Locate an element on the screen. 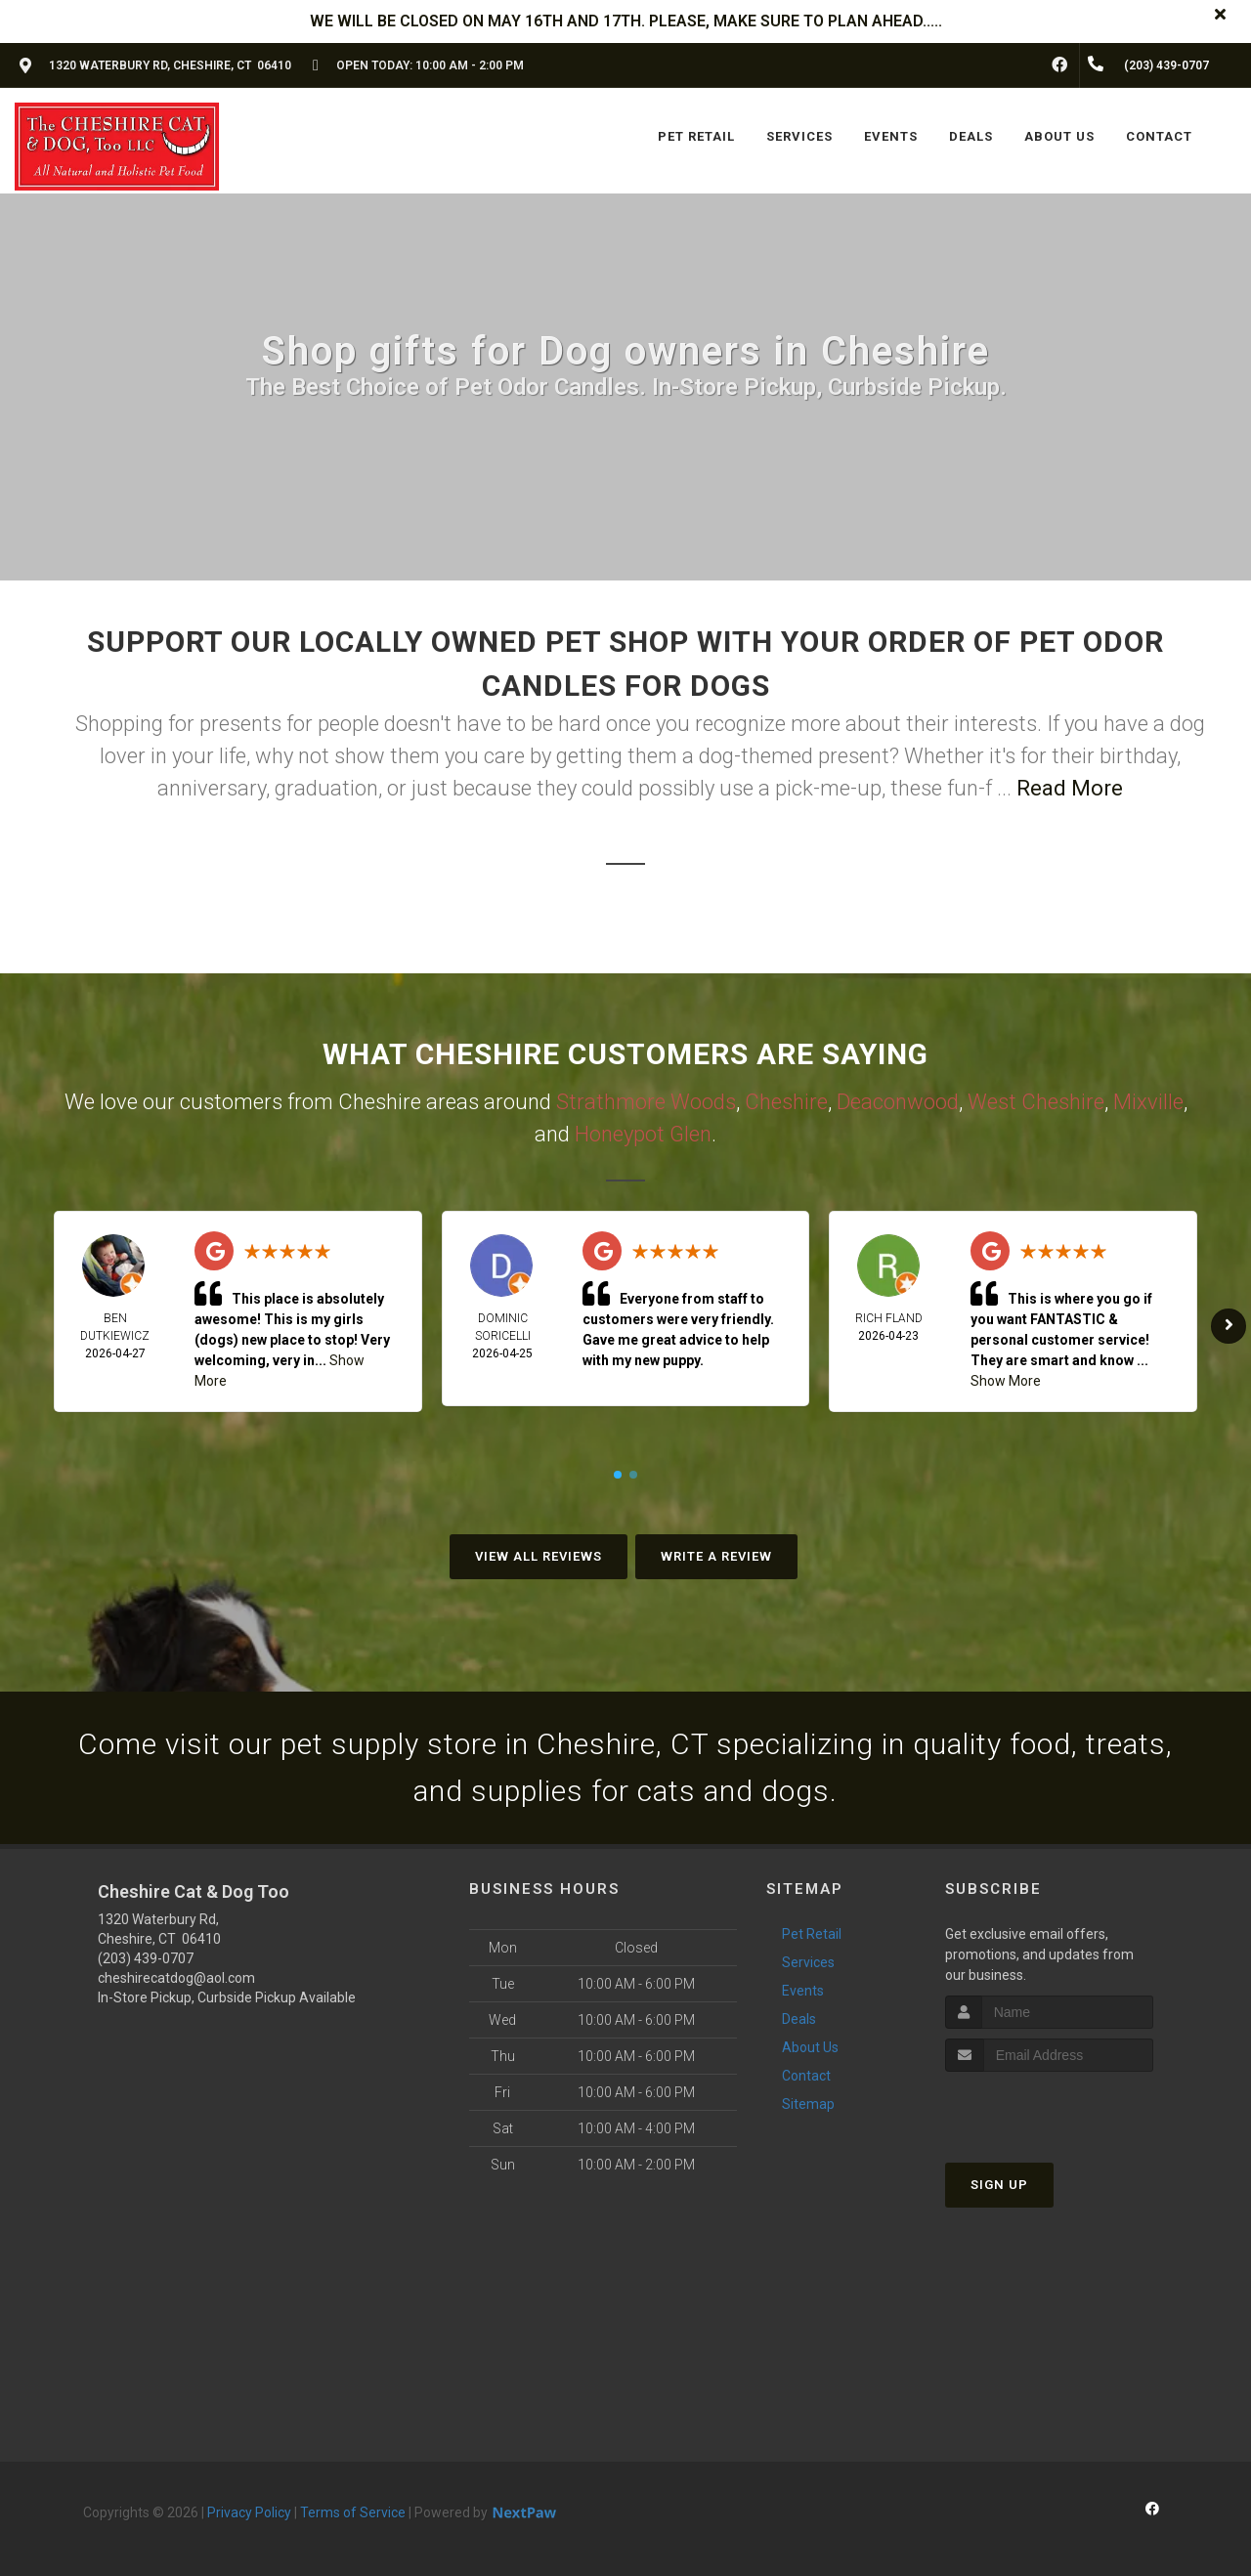 The image size is (1251, 2576). (203) 439-0707 is located at coordinates (146, 1958).